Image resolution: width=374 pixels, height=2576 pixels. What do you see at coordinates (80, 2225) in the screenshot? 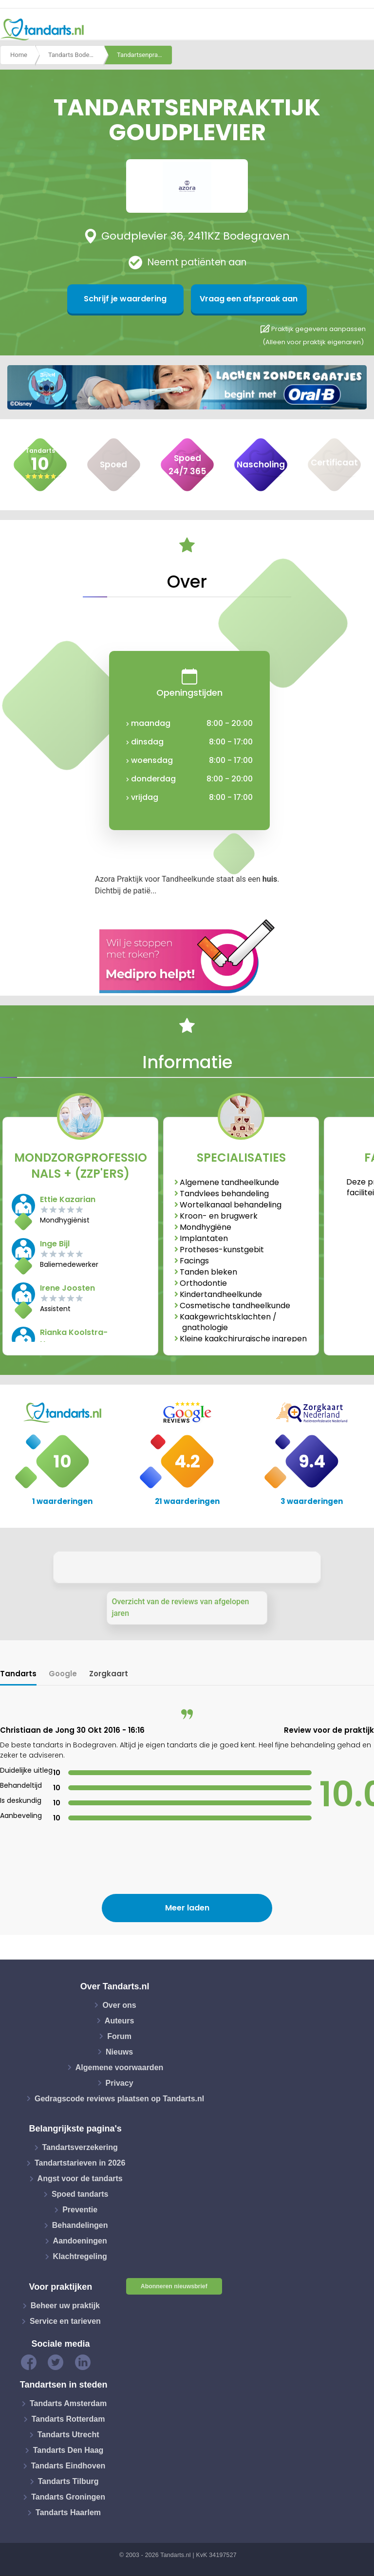
I see `Behandelingen` at bounding box center [80, 2225].